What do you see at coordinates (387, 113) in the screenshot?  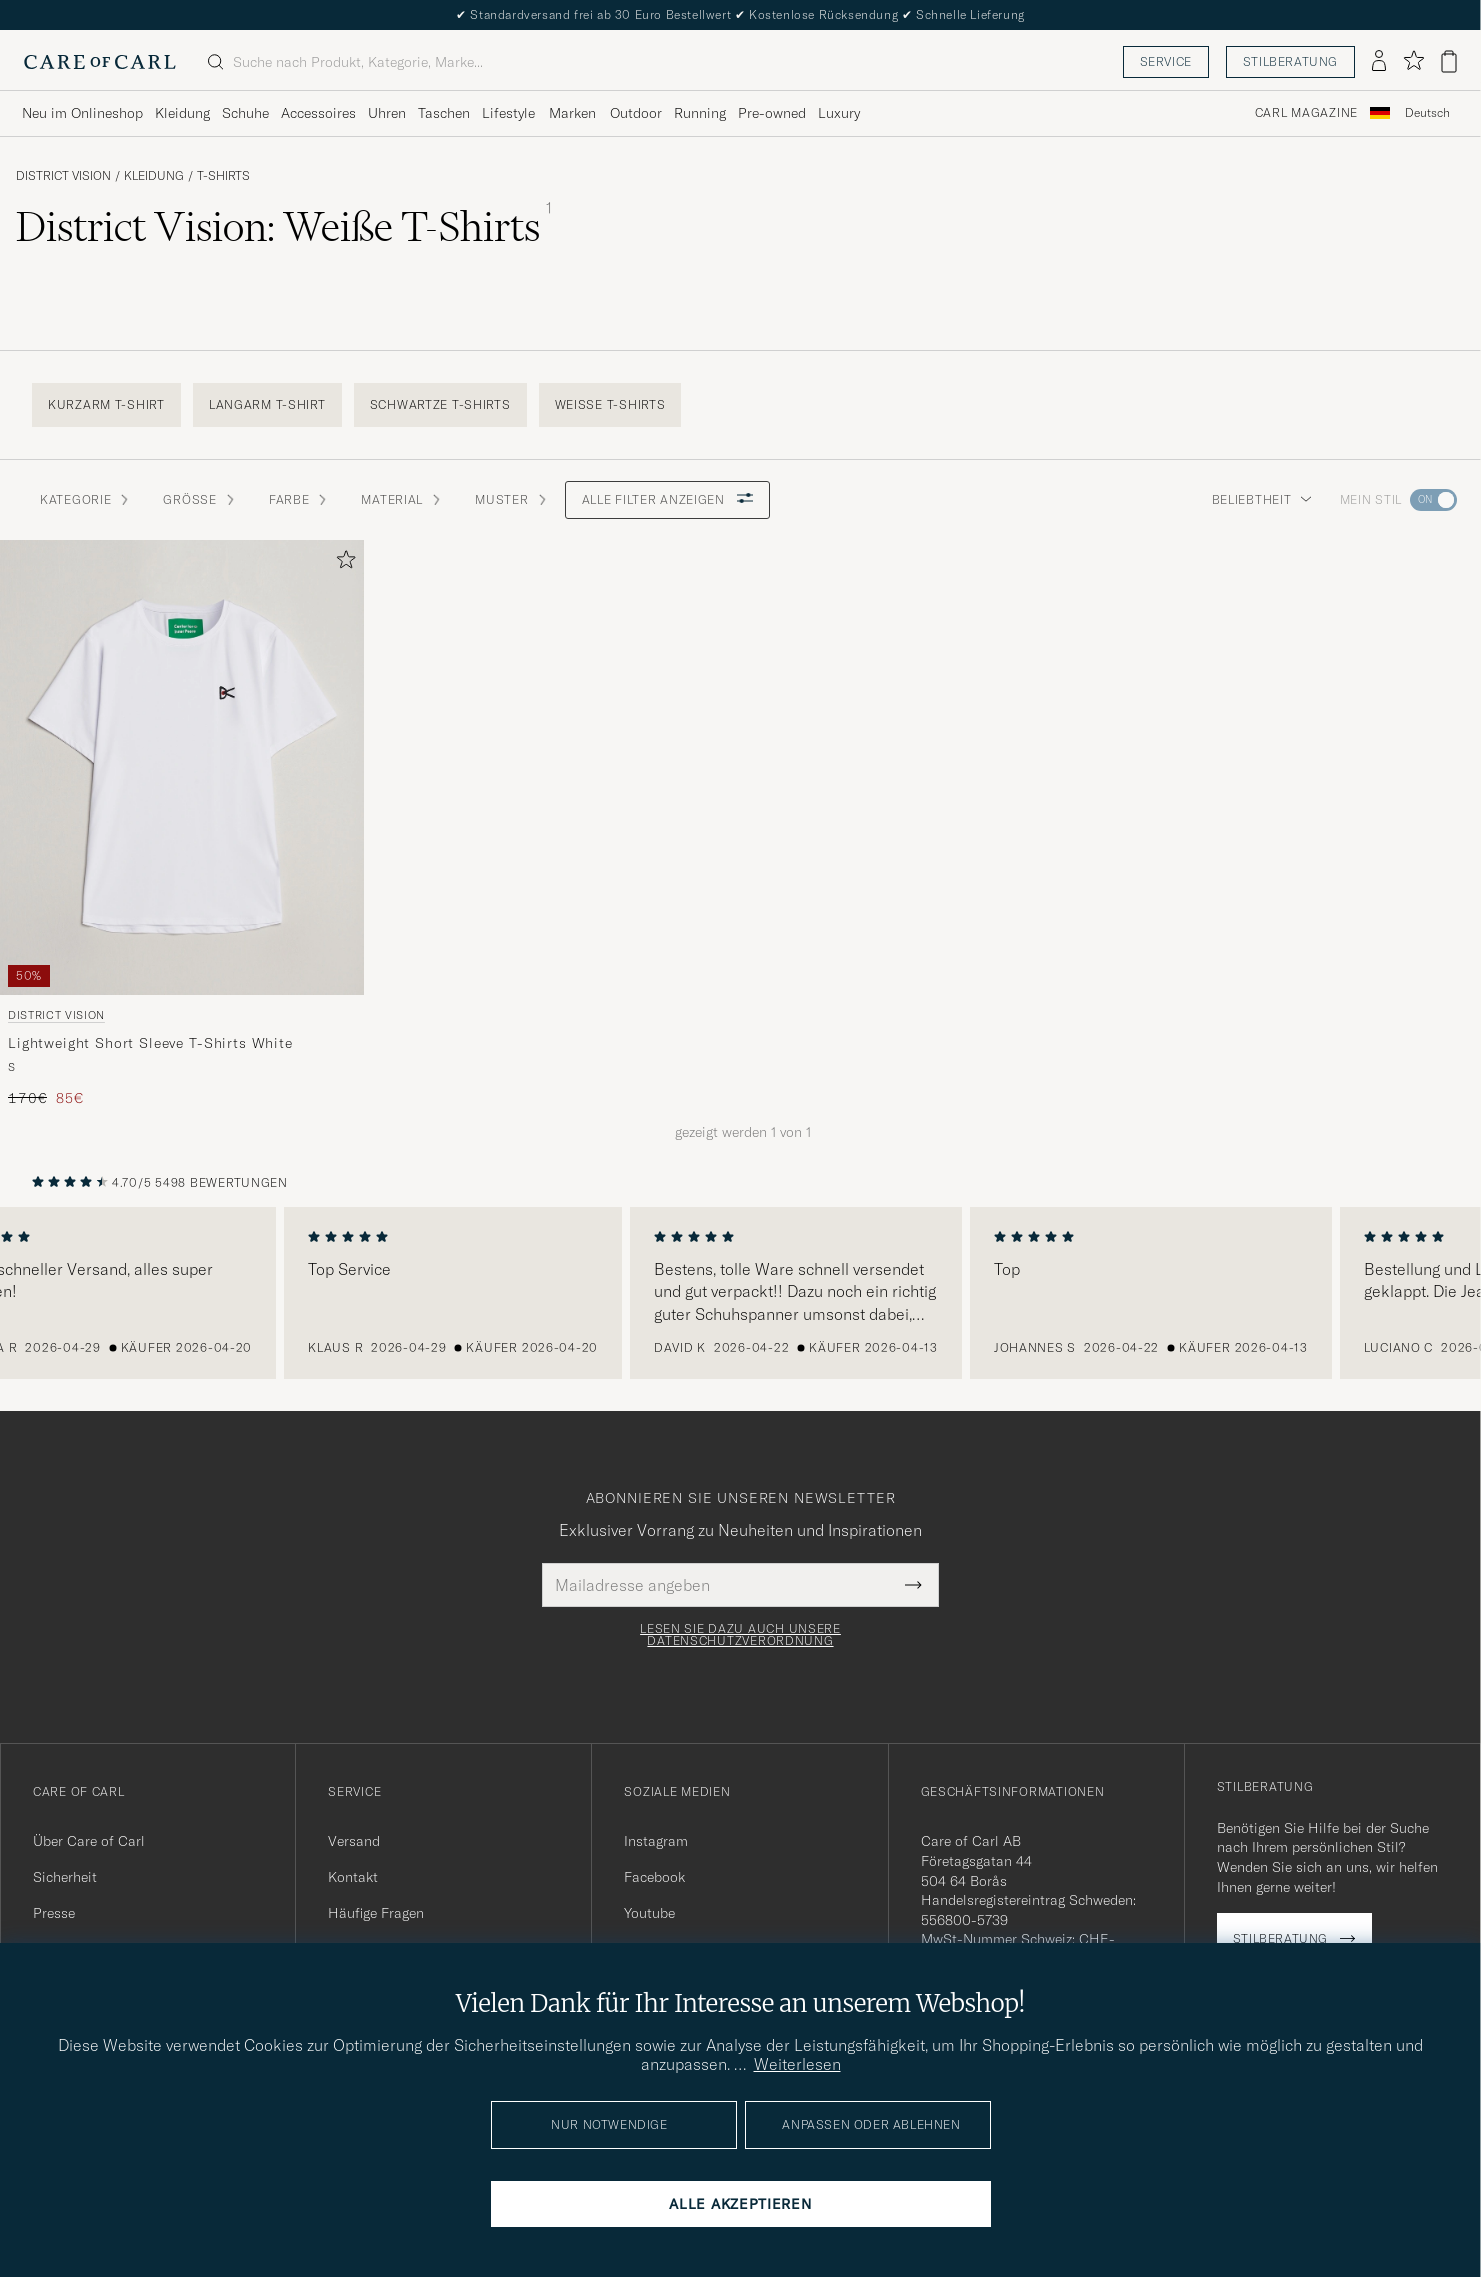 I see `Uhren [Visa undermeny för Uhren]` at bounding box center [387, 113].